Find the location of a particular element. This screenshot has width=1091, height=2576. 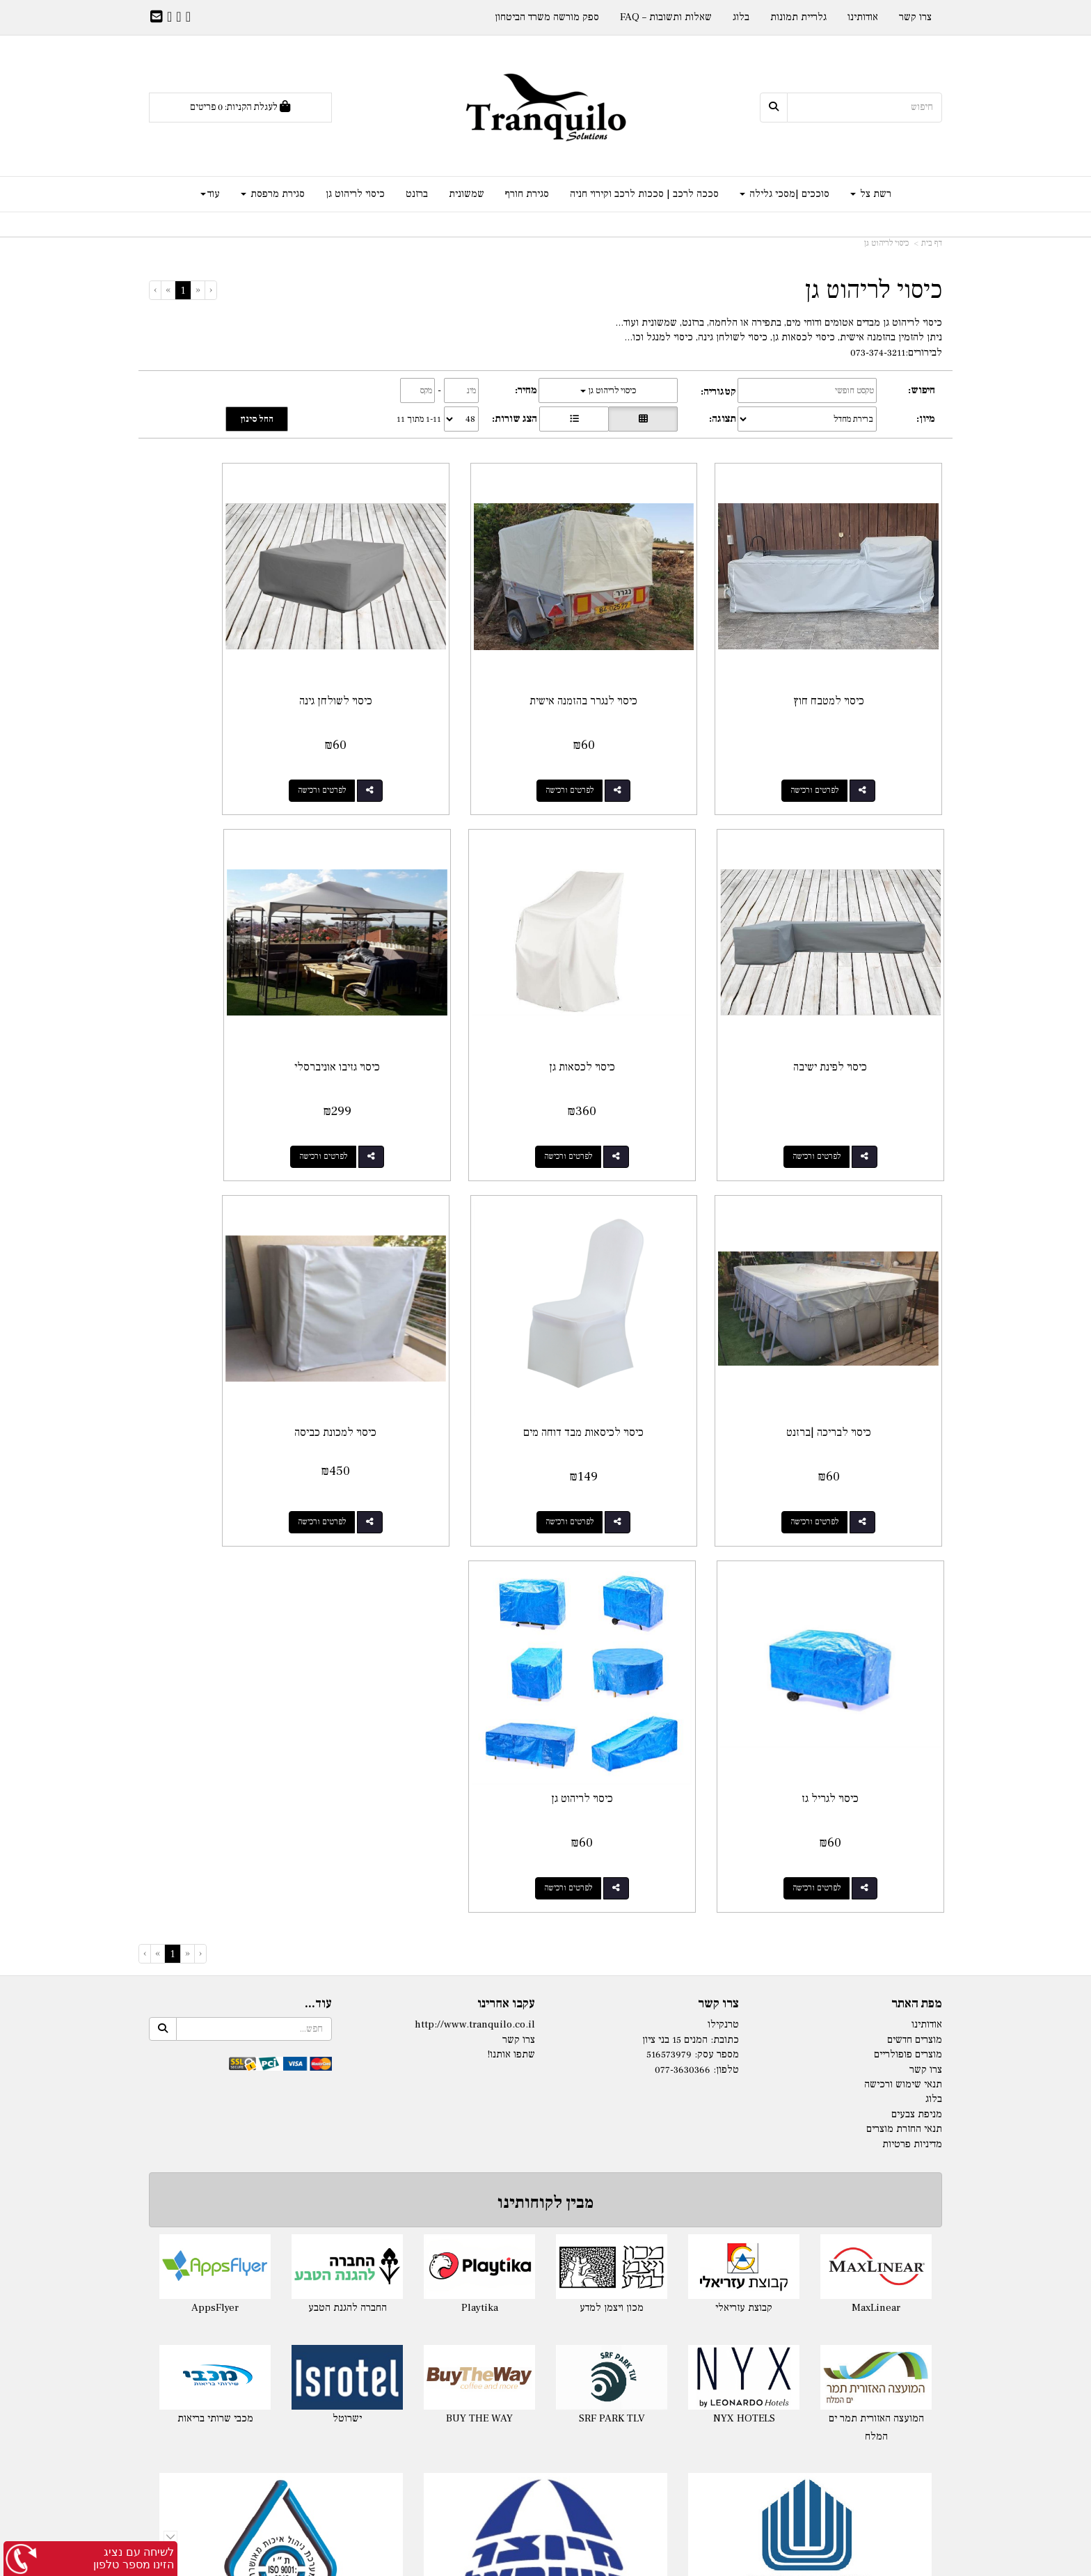

לפרטים ורכישה [כיסוי לנגרר בהזמנה אישית] is located at coordinates (634, 746).